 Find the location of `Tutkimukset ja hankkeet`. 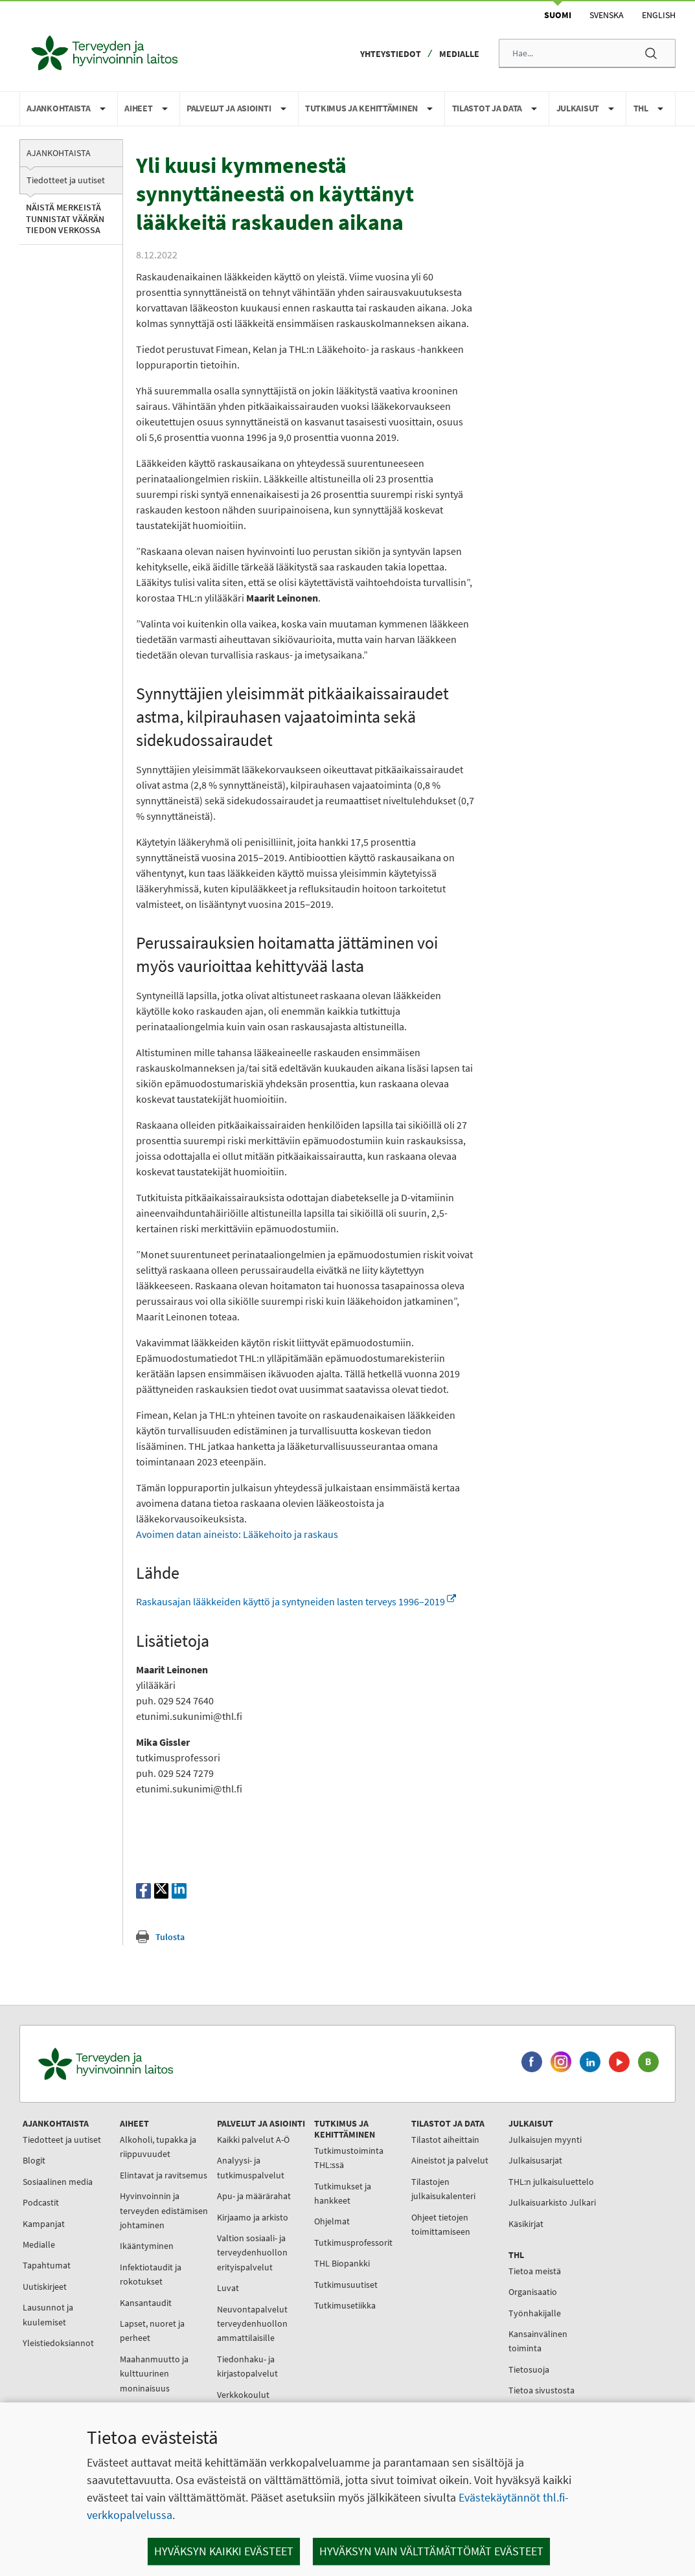

Tutkimukset ja hankkeet is located at coordinates (342, 2193).